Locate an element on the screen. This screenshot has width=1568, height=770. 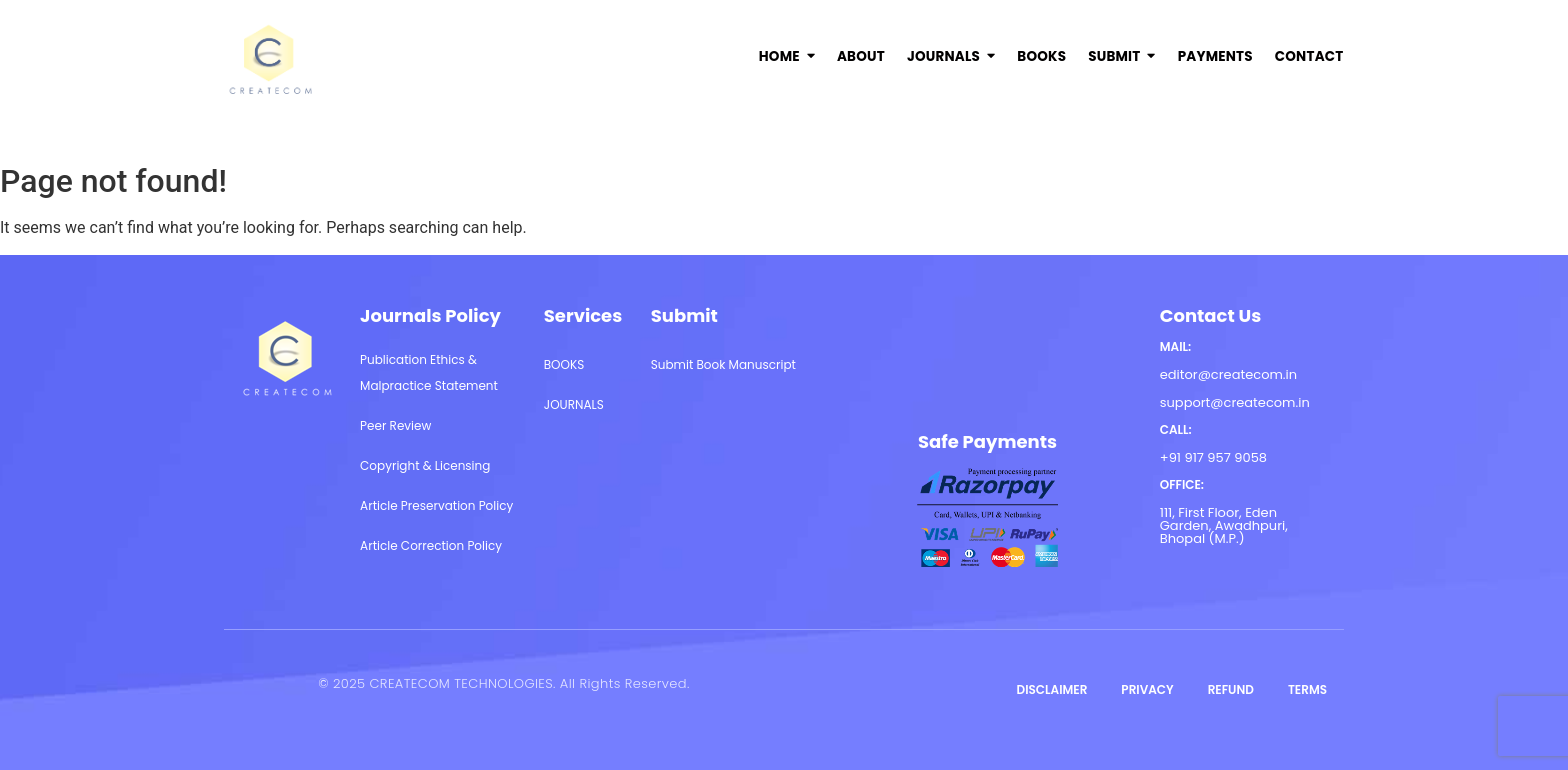
PRIVACY is located at coordinates (1147, 689).